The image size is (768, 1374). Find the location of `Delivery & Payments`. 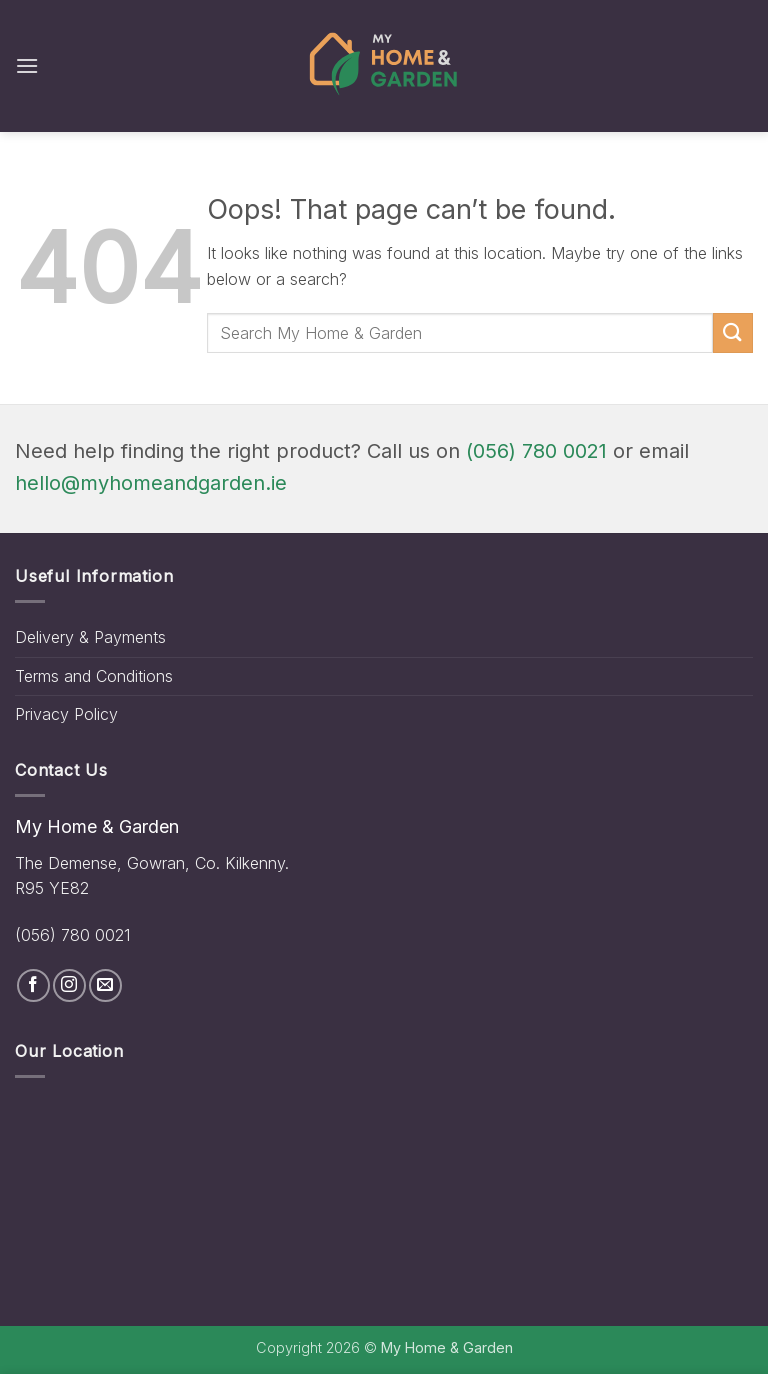

Delivery & Payments is located at coordinates (90, 637).